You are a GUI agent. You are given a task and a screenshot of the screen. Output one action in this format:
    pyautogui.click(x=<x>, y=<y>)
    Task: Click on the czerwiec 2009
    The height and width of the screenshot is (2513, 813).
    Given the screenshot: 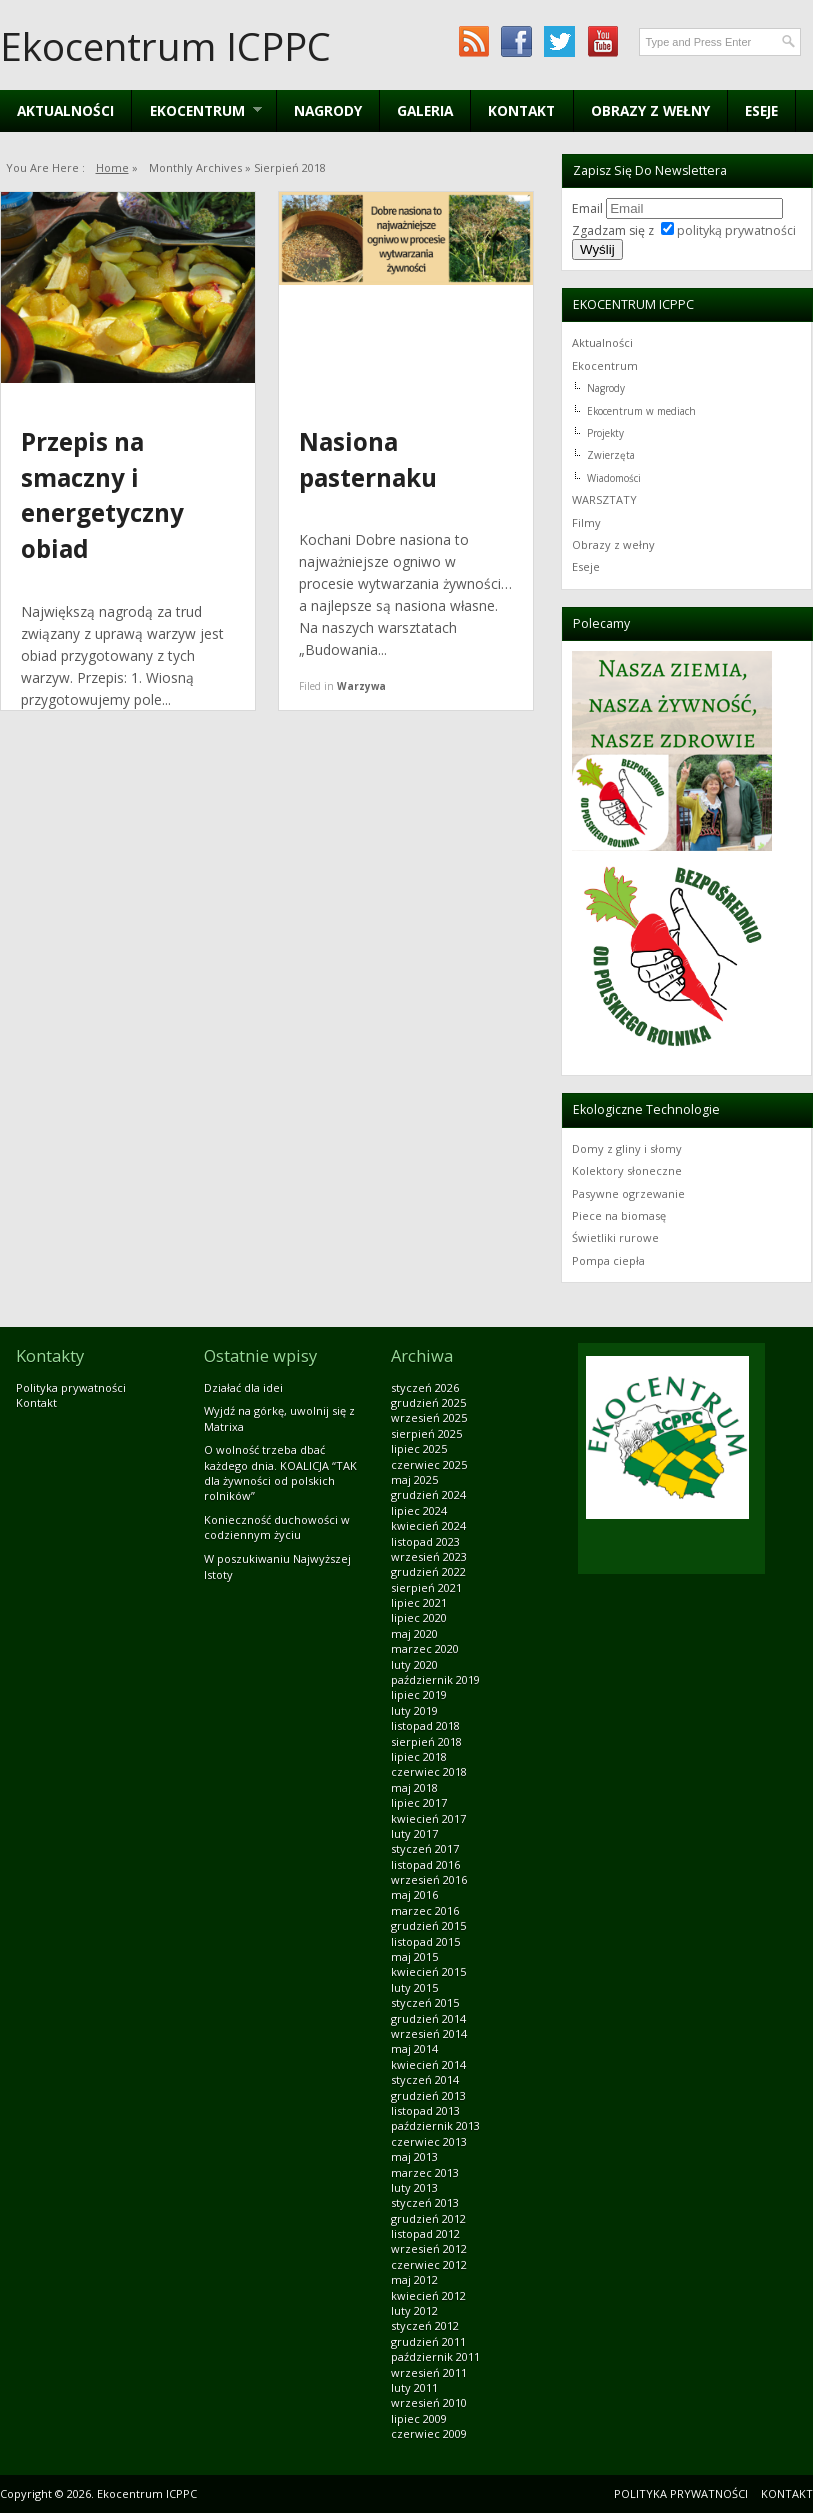 What is the action you would take?
    pyautogui.click(x=429, y=2433)
    